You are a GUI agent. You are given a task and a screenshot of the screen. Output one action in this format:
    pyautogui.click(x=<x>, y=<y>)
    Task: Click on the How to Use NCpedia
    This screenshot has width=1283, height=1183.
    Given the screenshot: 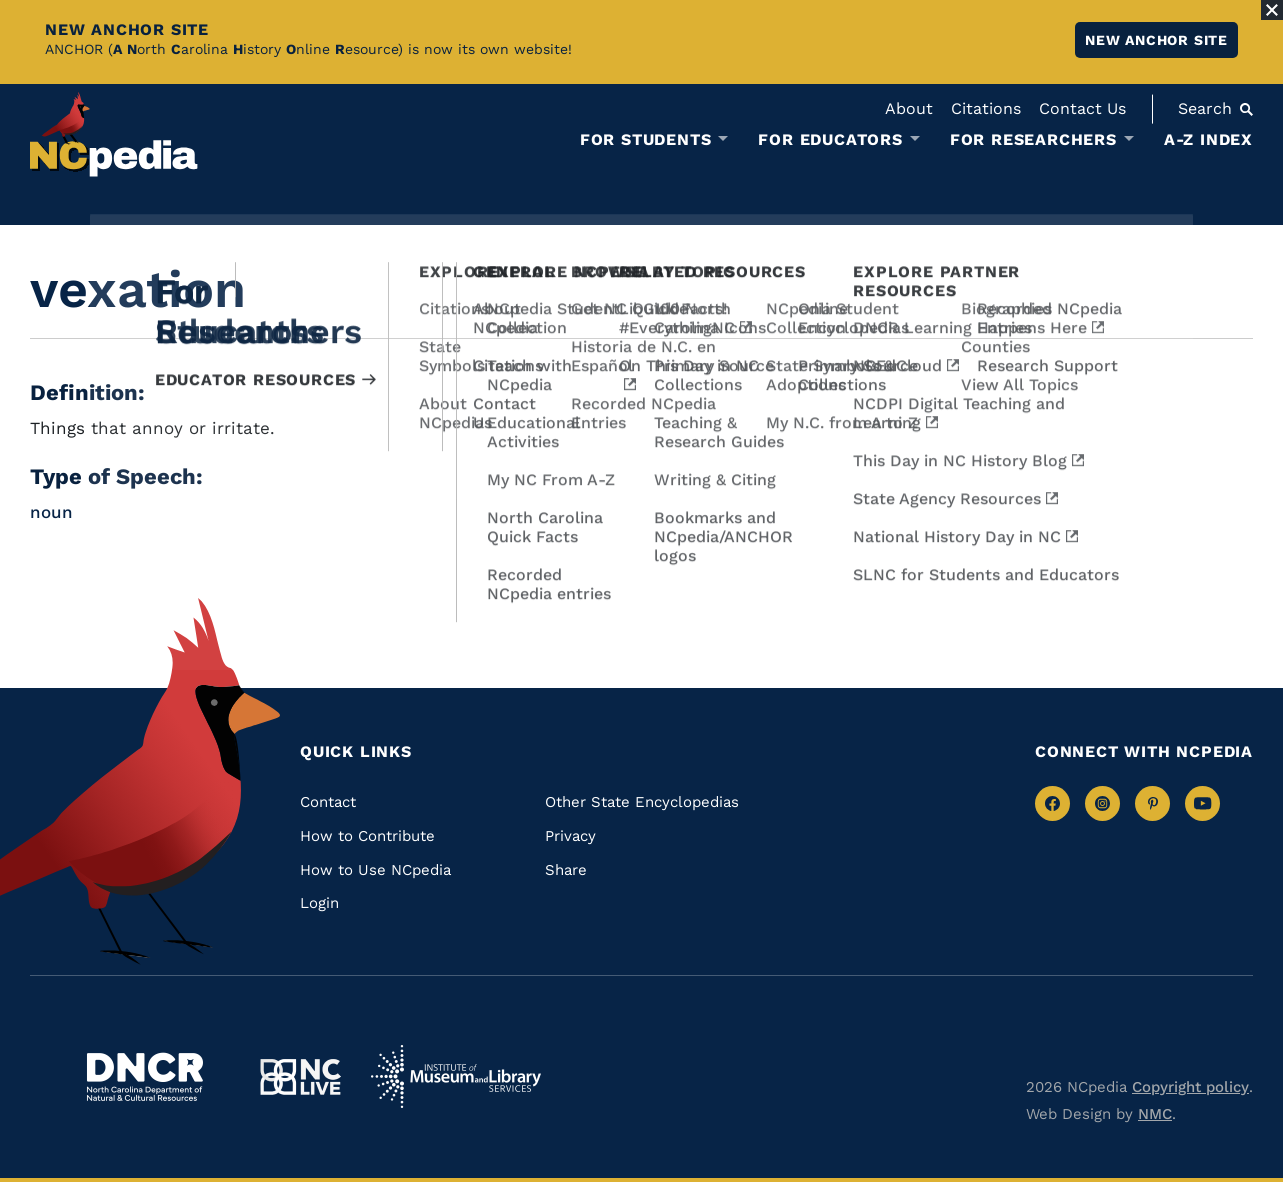 What is the action you would take?
    pyautogui.click(x=375, y=870)
    